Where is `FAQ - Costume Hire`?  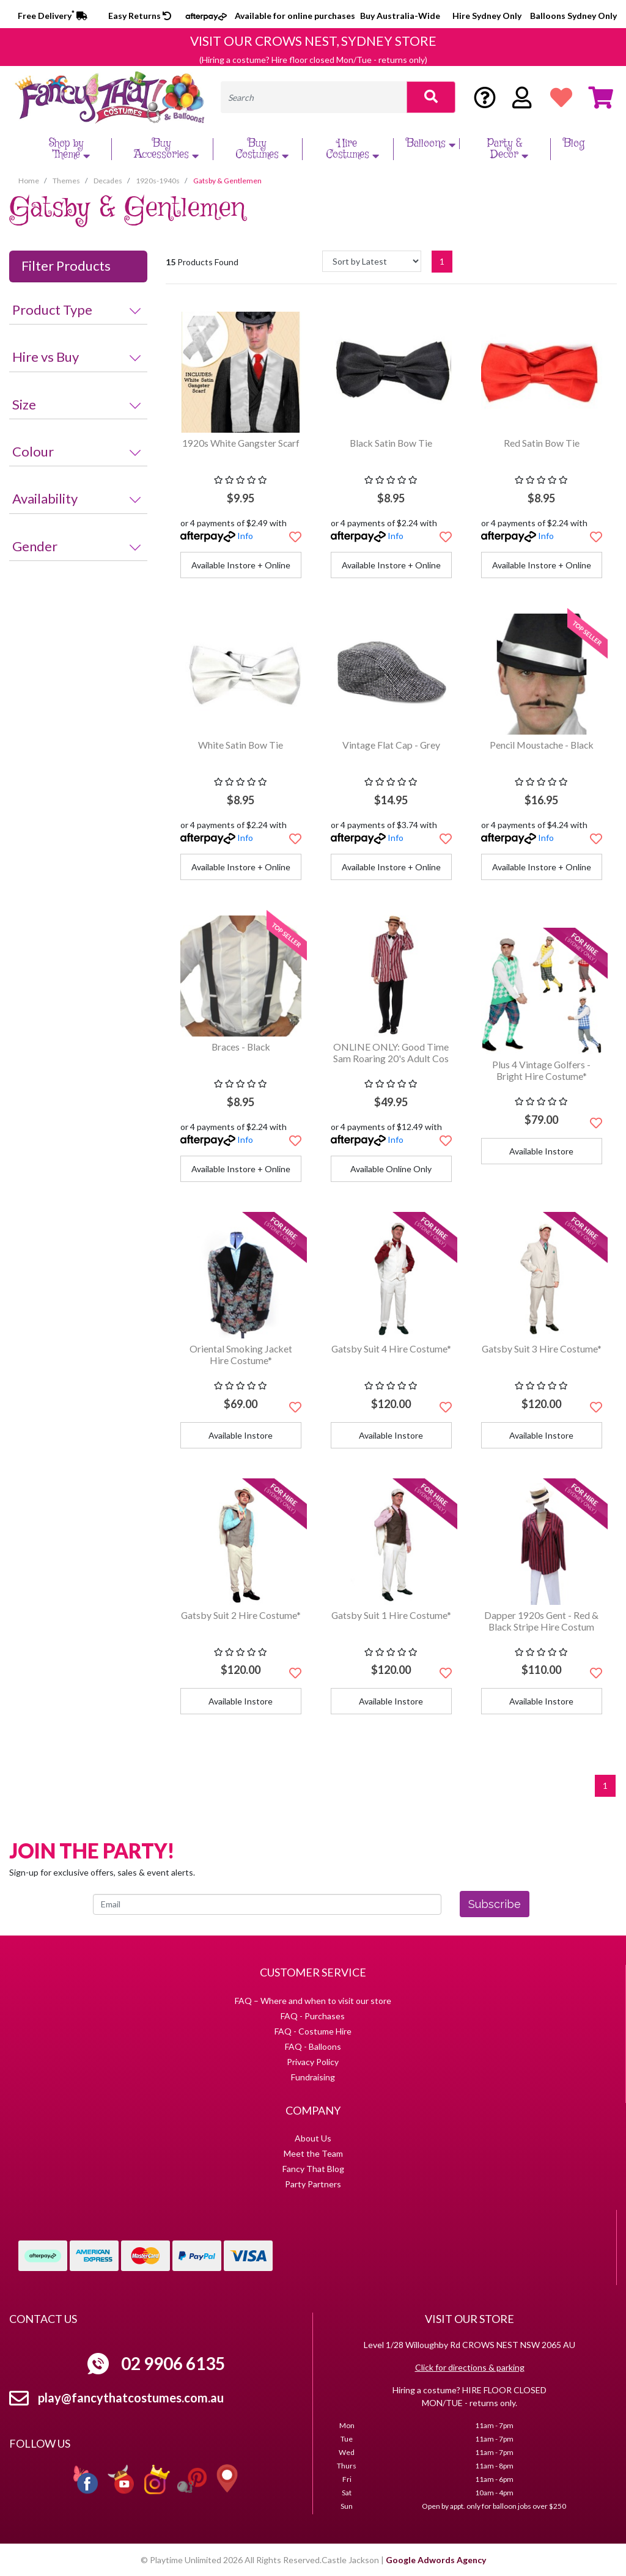 FAQ - Costume Hire is located at coordinates (313, 2031).